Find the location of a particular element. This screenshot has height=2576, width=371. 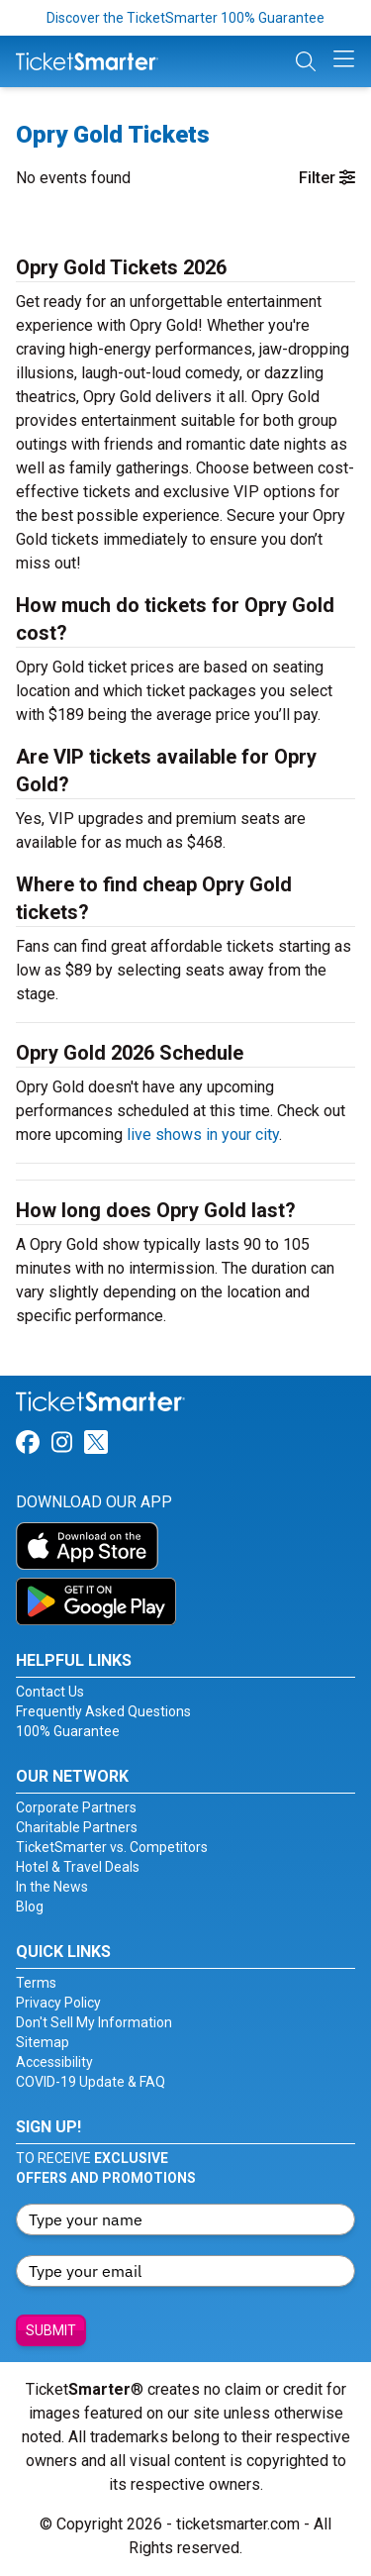

Sitemap is located at coordinates (42, 2042).